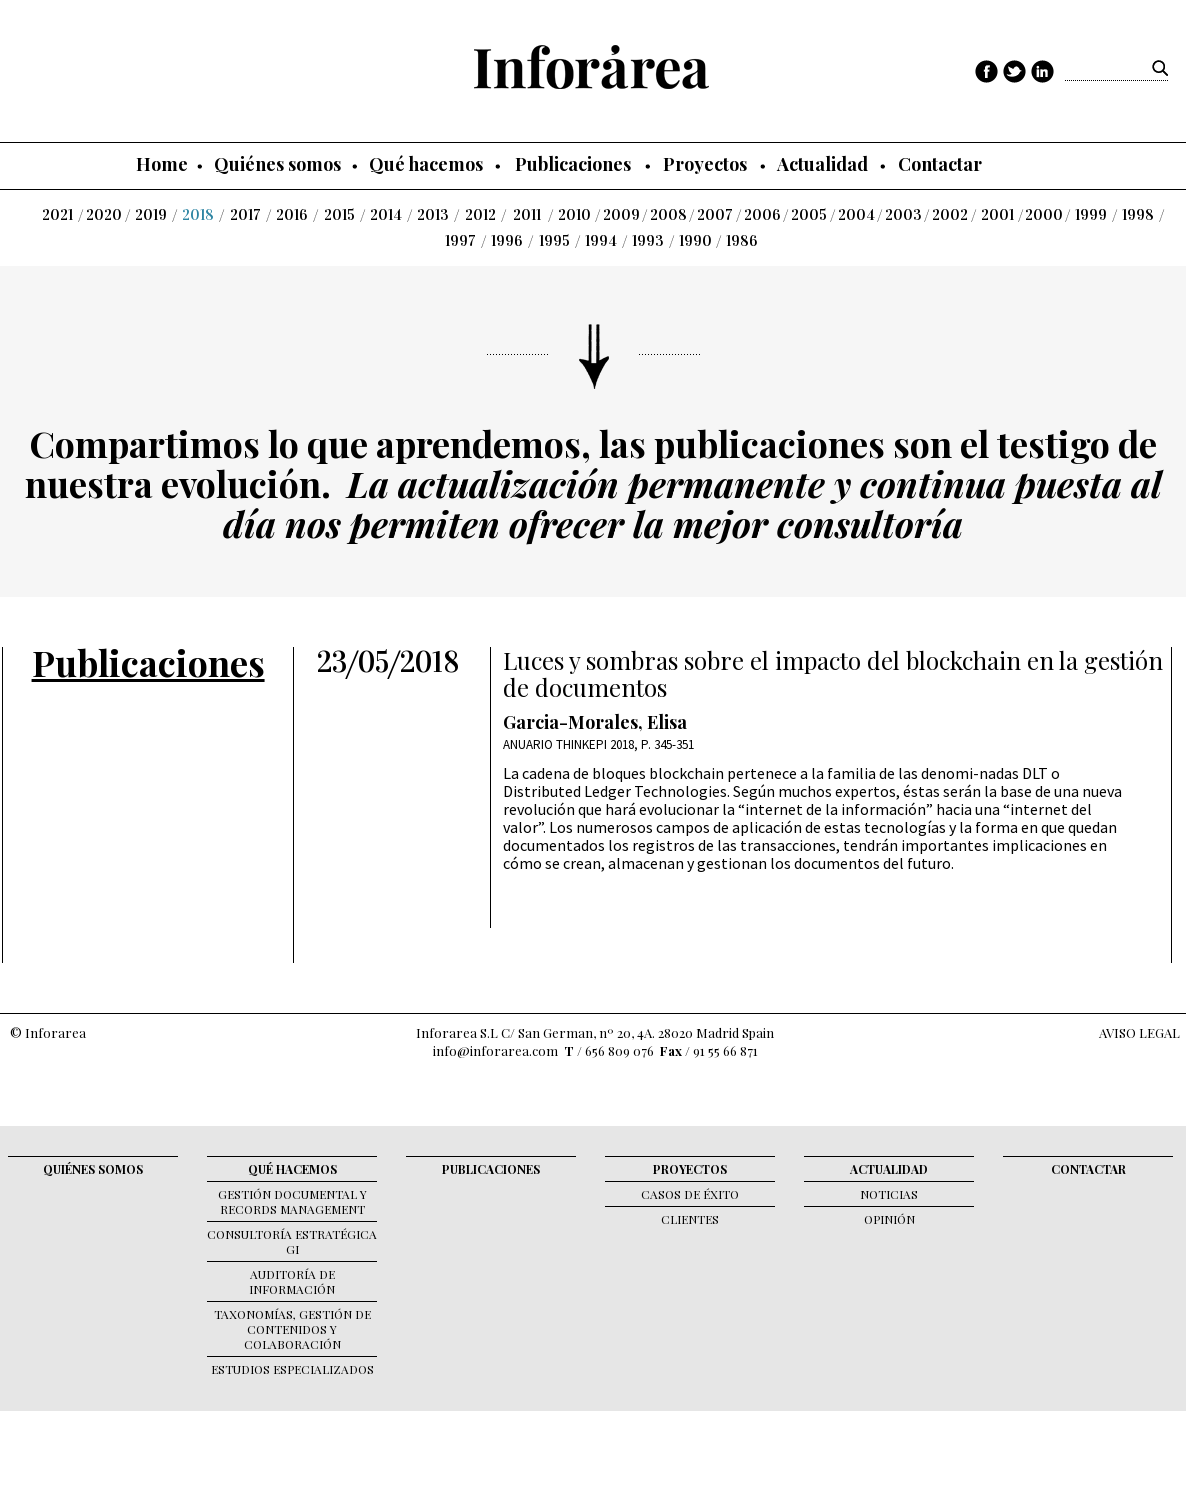  What do you see at coordinates (151, 215) in the screenshot?
I see `2019` at bounding box center [151, 215].